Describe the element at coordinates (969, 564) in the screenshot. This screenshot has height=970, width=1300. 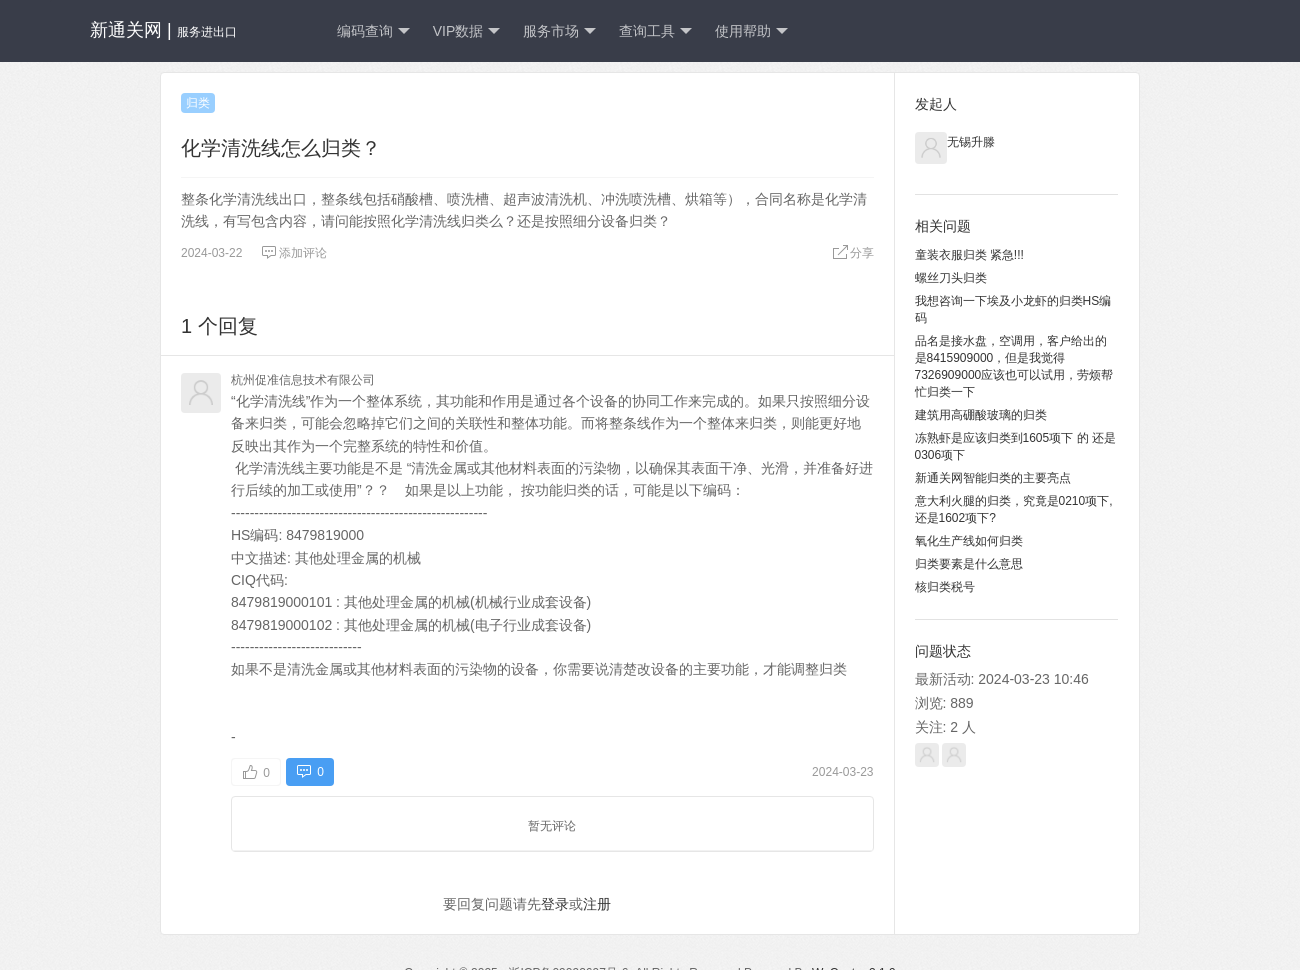
I see `归类要素是什么意思` at that location.